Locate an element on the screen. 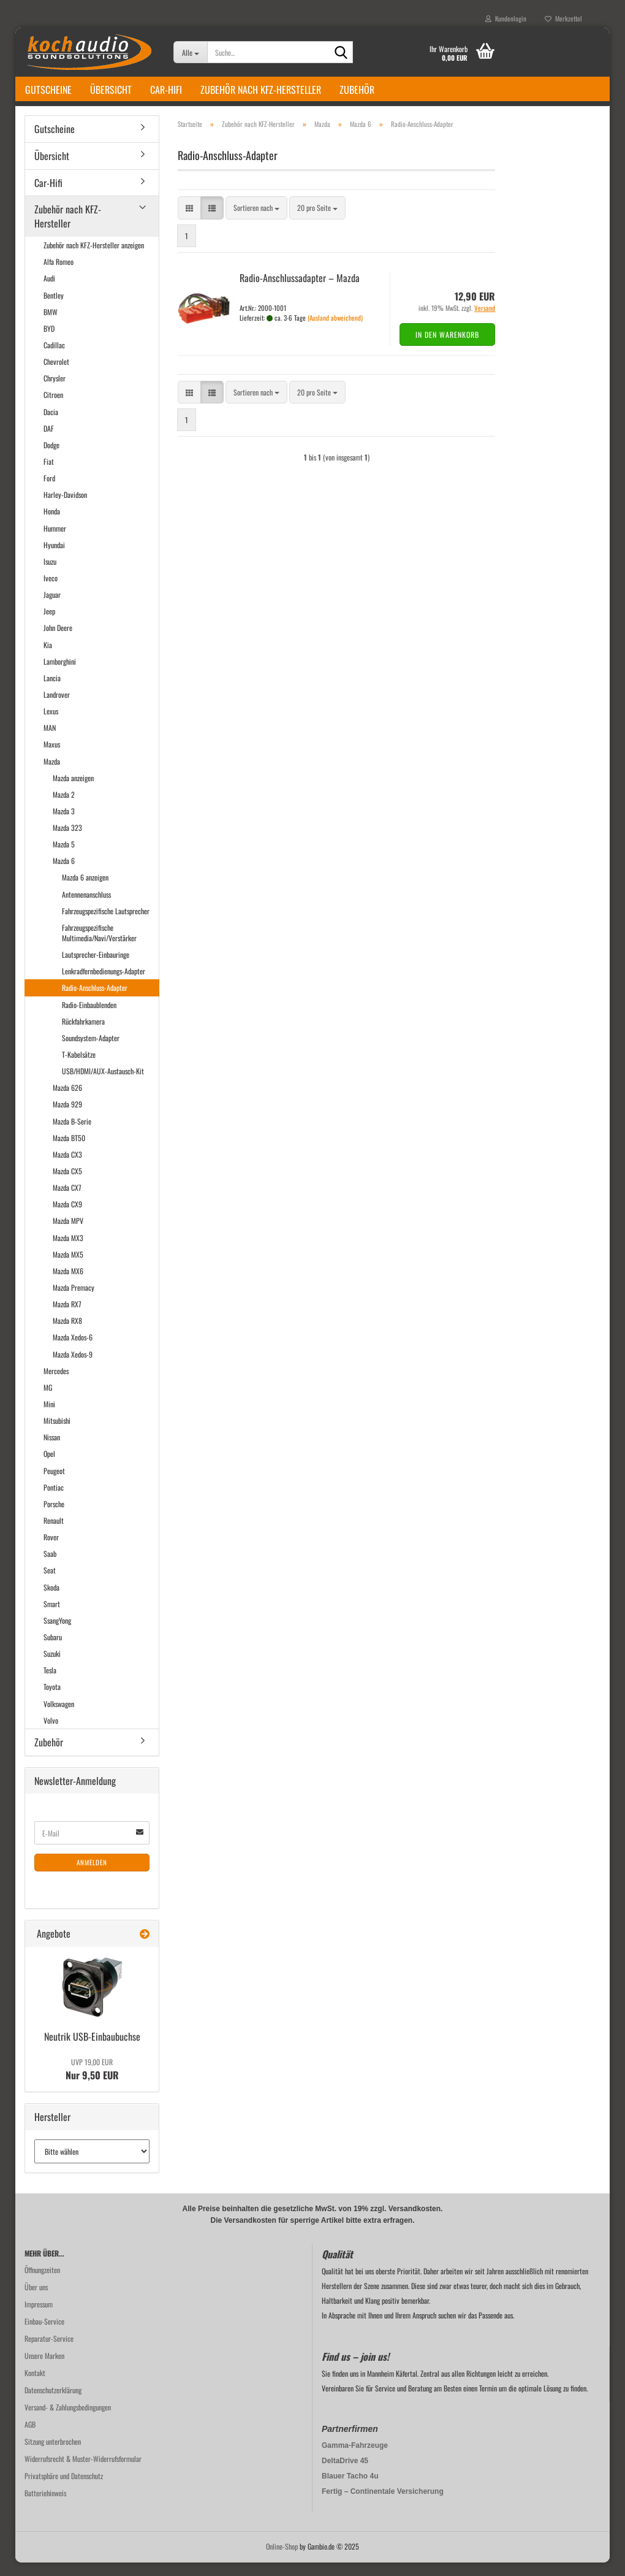 This screenshot has height=2576, width=625. Mazda anzeigen is located at coordinates (73, 791).